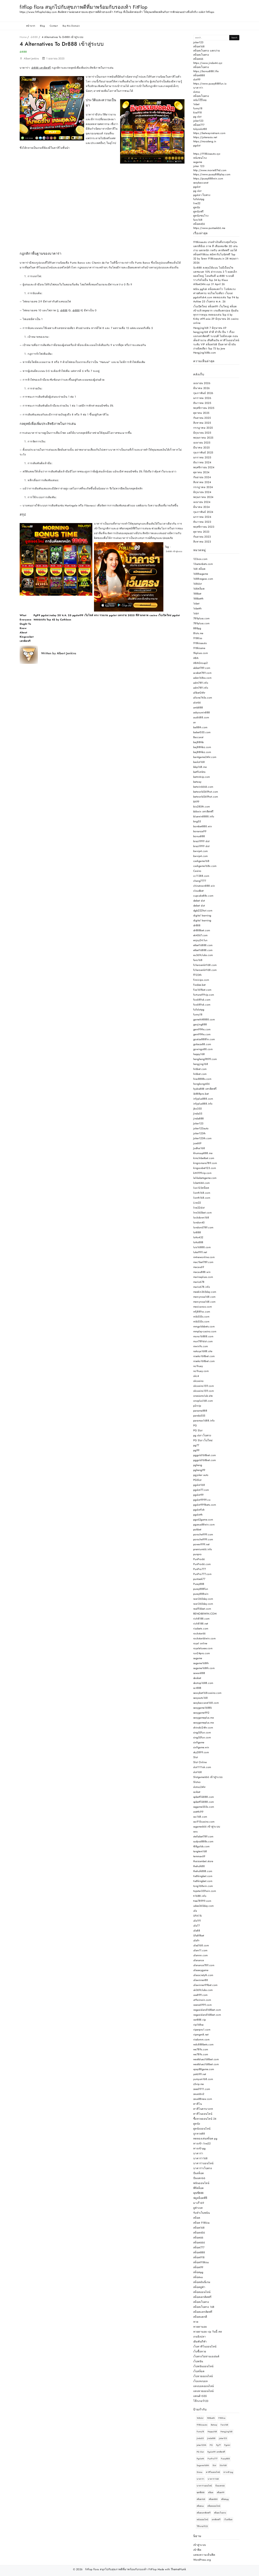  Describe the element at coordinates (199, 1510) in the screenshot. I see `pgslotfish` at that location.